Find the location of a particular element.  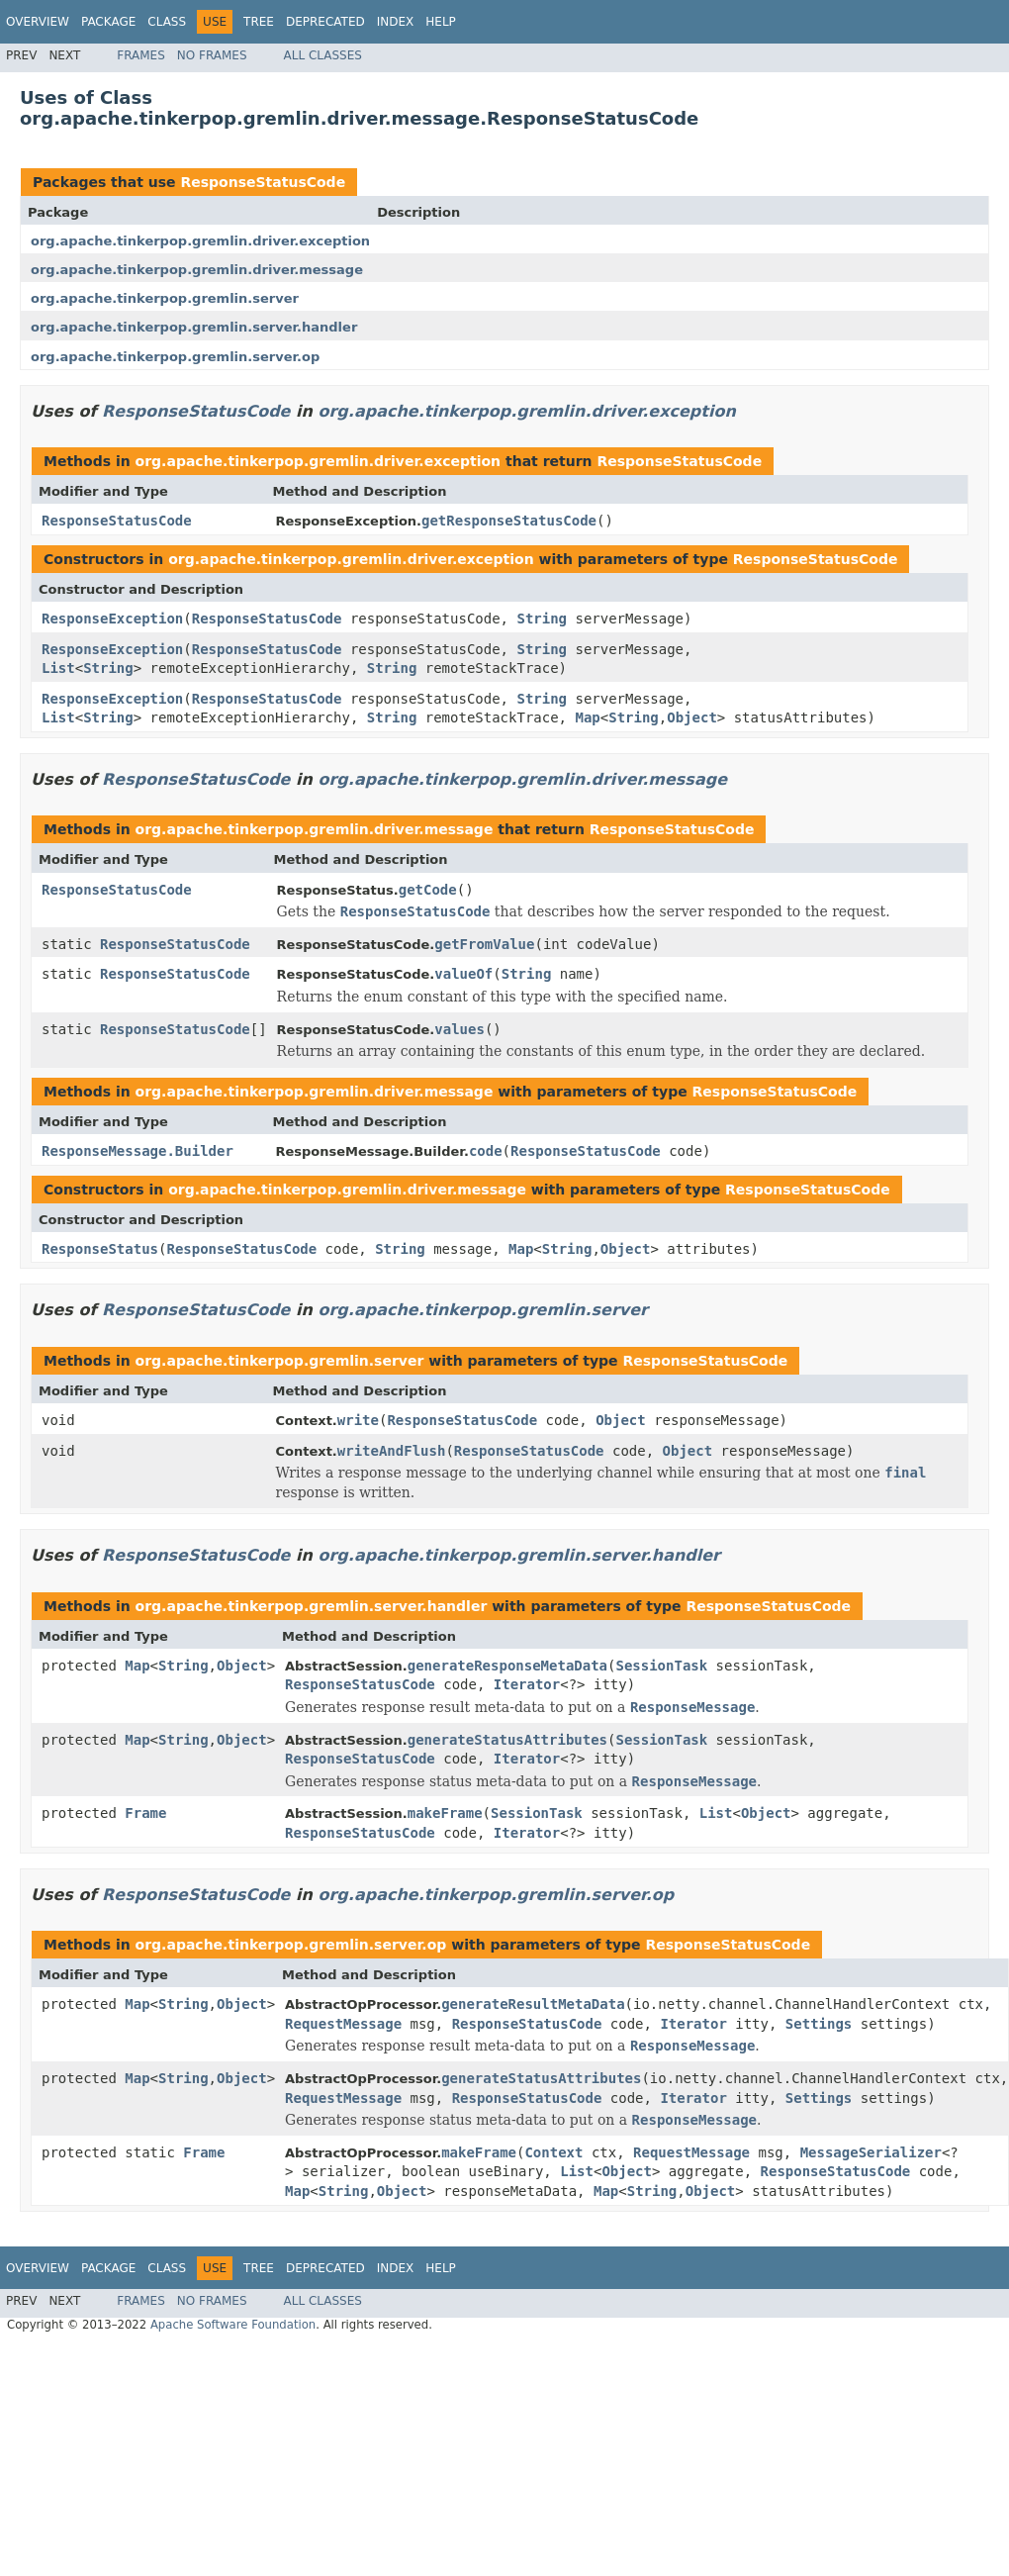

org.apache.tinkerpop.gremlin.driver.message is located at coordinates (197, 269).